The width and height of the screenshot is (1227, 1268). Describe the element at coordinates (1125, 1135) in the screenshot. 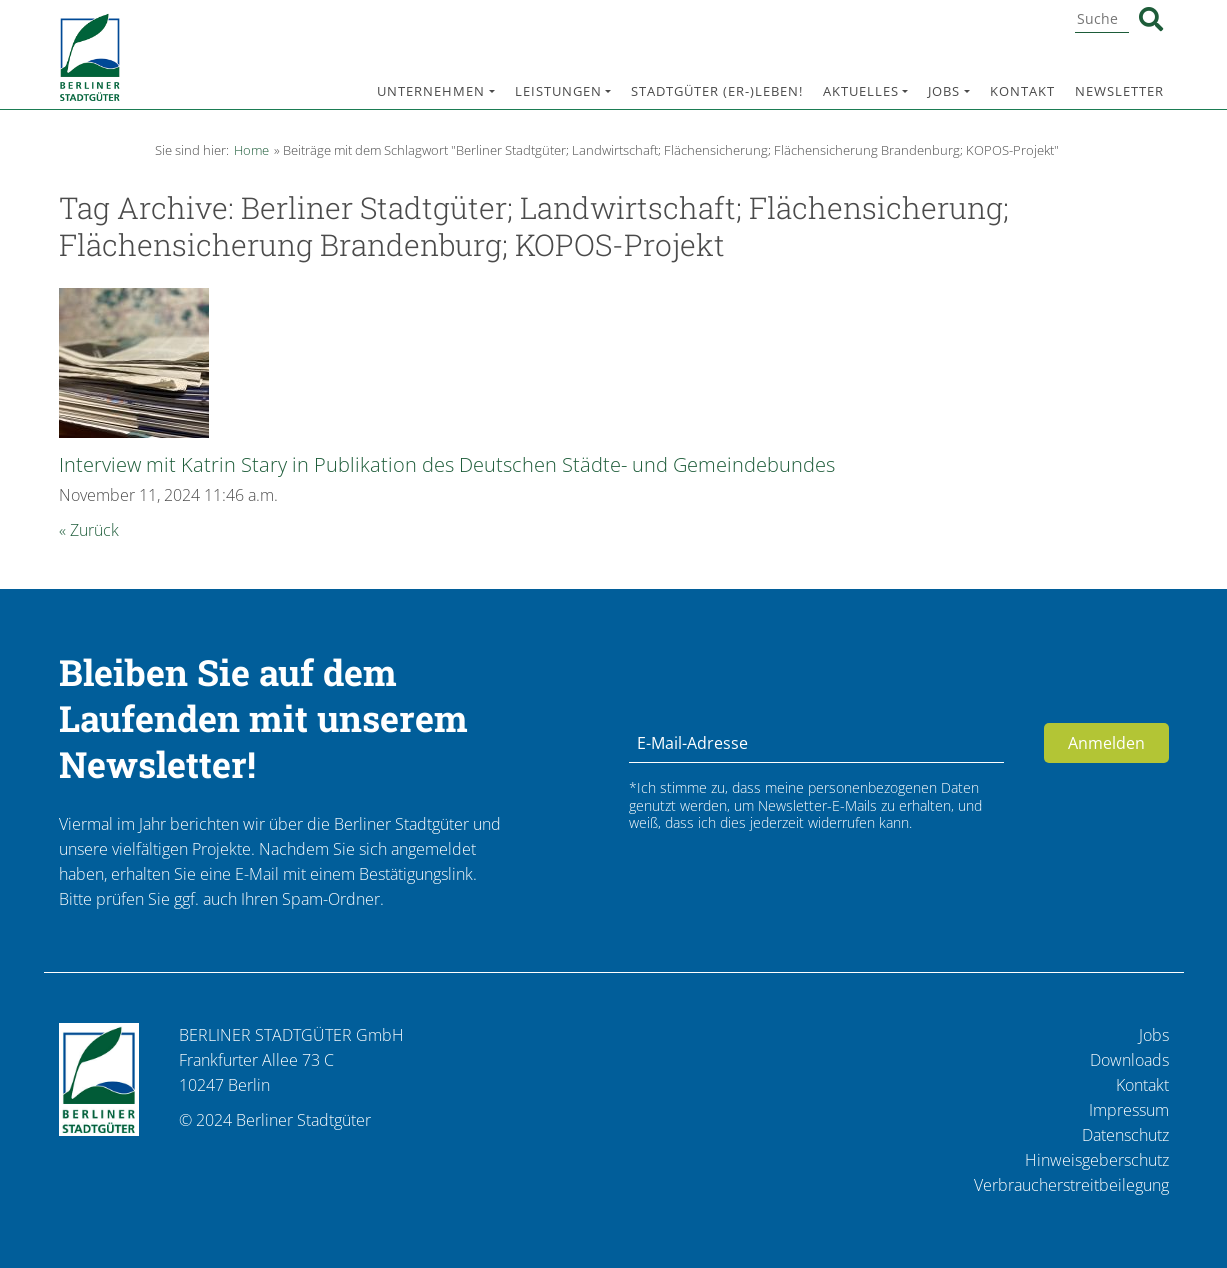

I see `Datenschutz` at that location.